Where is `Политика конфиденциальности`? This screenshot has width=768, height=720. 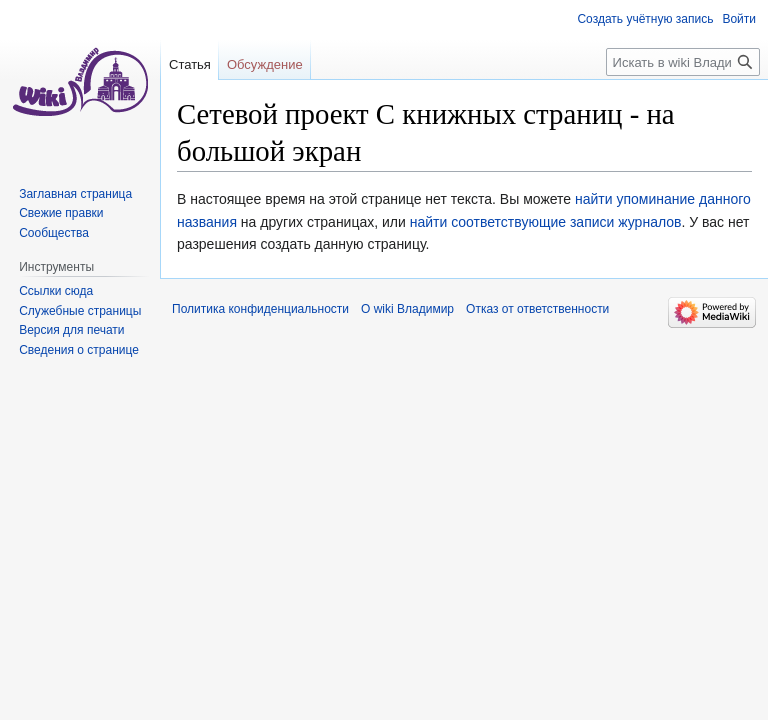
Политика конфиденциальности is located at coordinates (260, 309).